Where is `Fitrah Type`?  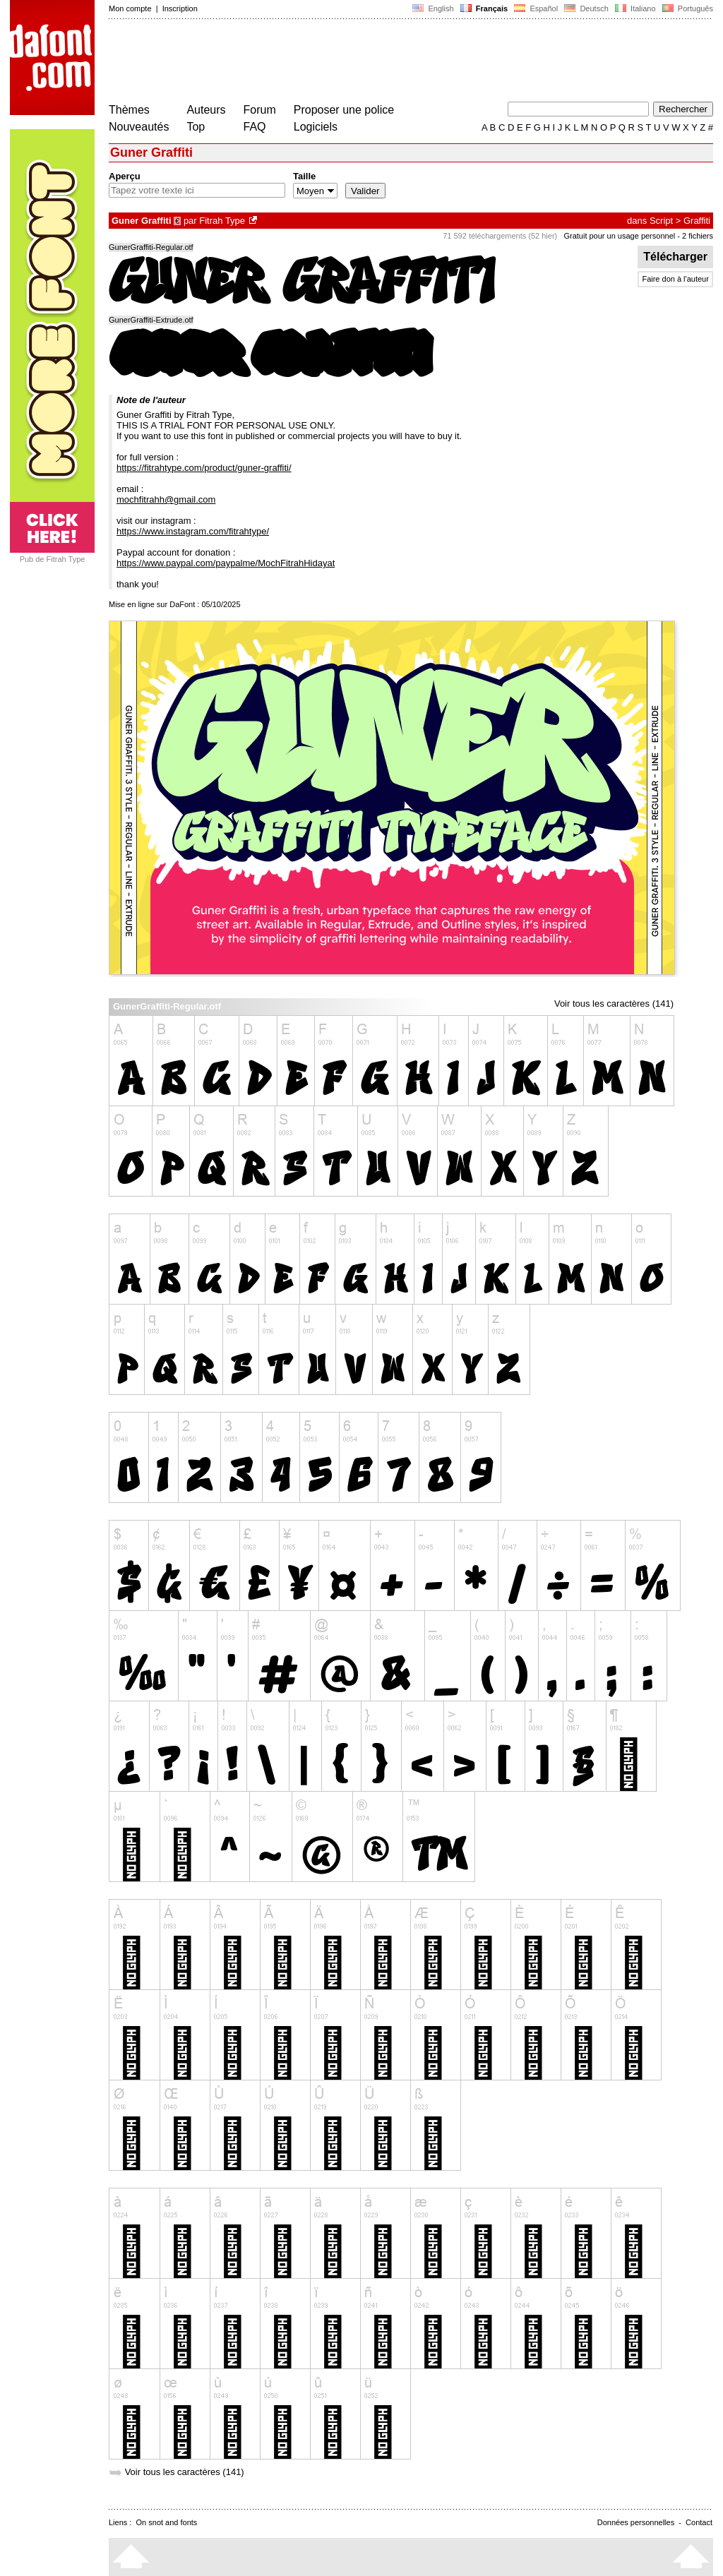
Fitrah Type is located at coordinates (222, 220).